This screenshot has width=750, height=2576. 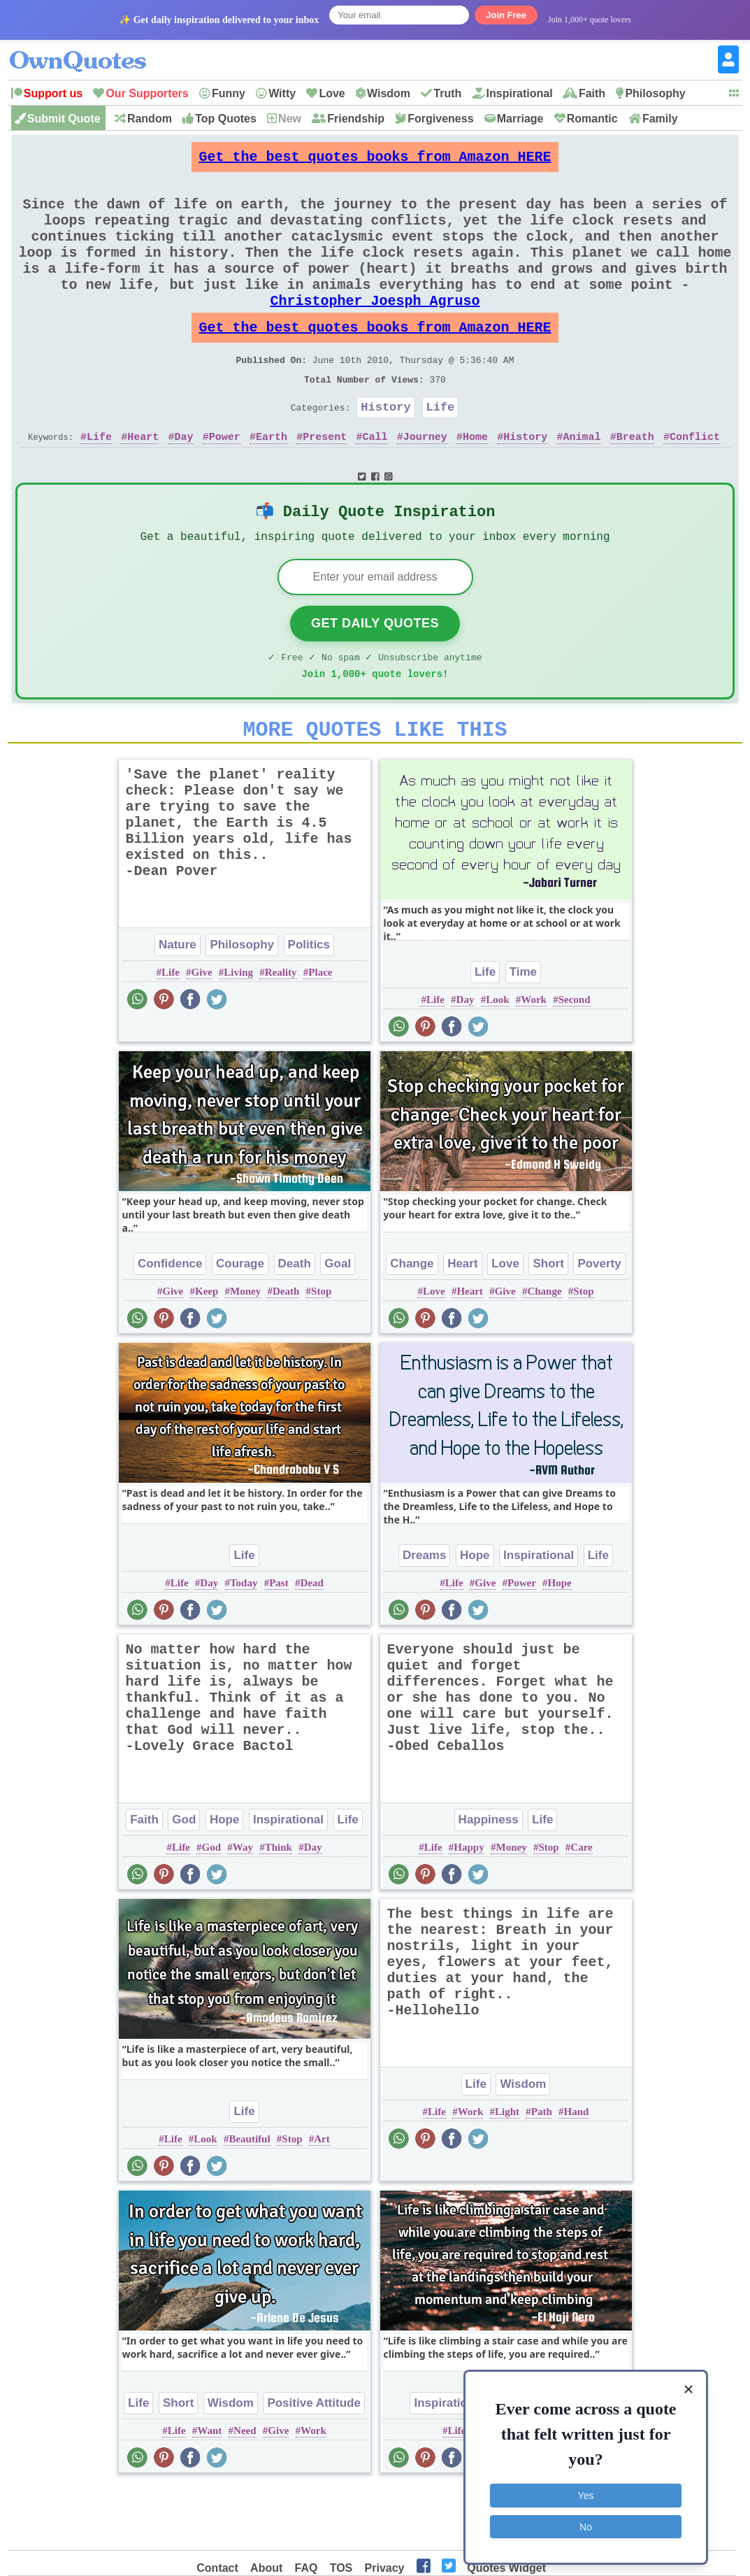 I want to click on Today, so click(x=243, y=1644).